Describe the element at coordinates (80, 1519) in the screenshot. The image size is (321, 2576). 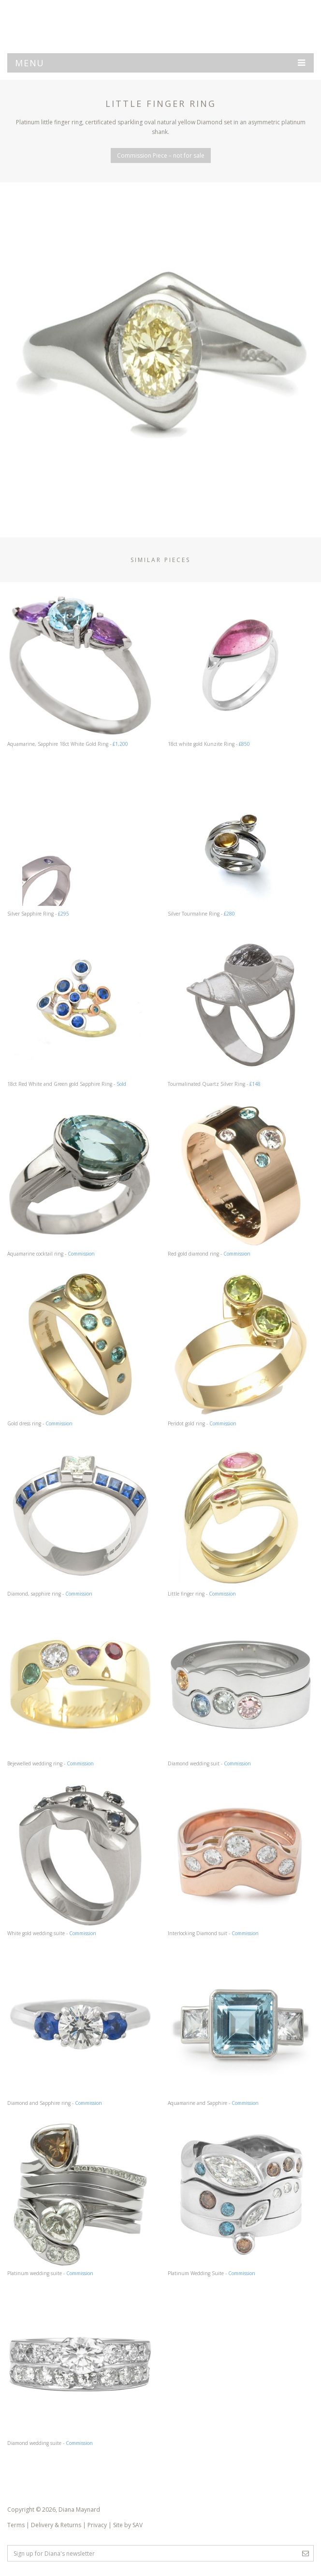
I see `Diamond, sapphire ring -` at that location.